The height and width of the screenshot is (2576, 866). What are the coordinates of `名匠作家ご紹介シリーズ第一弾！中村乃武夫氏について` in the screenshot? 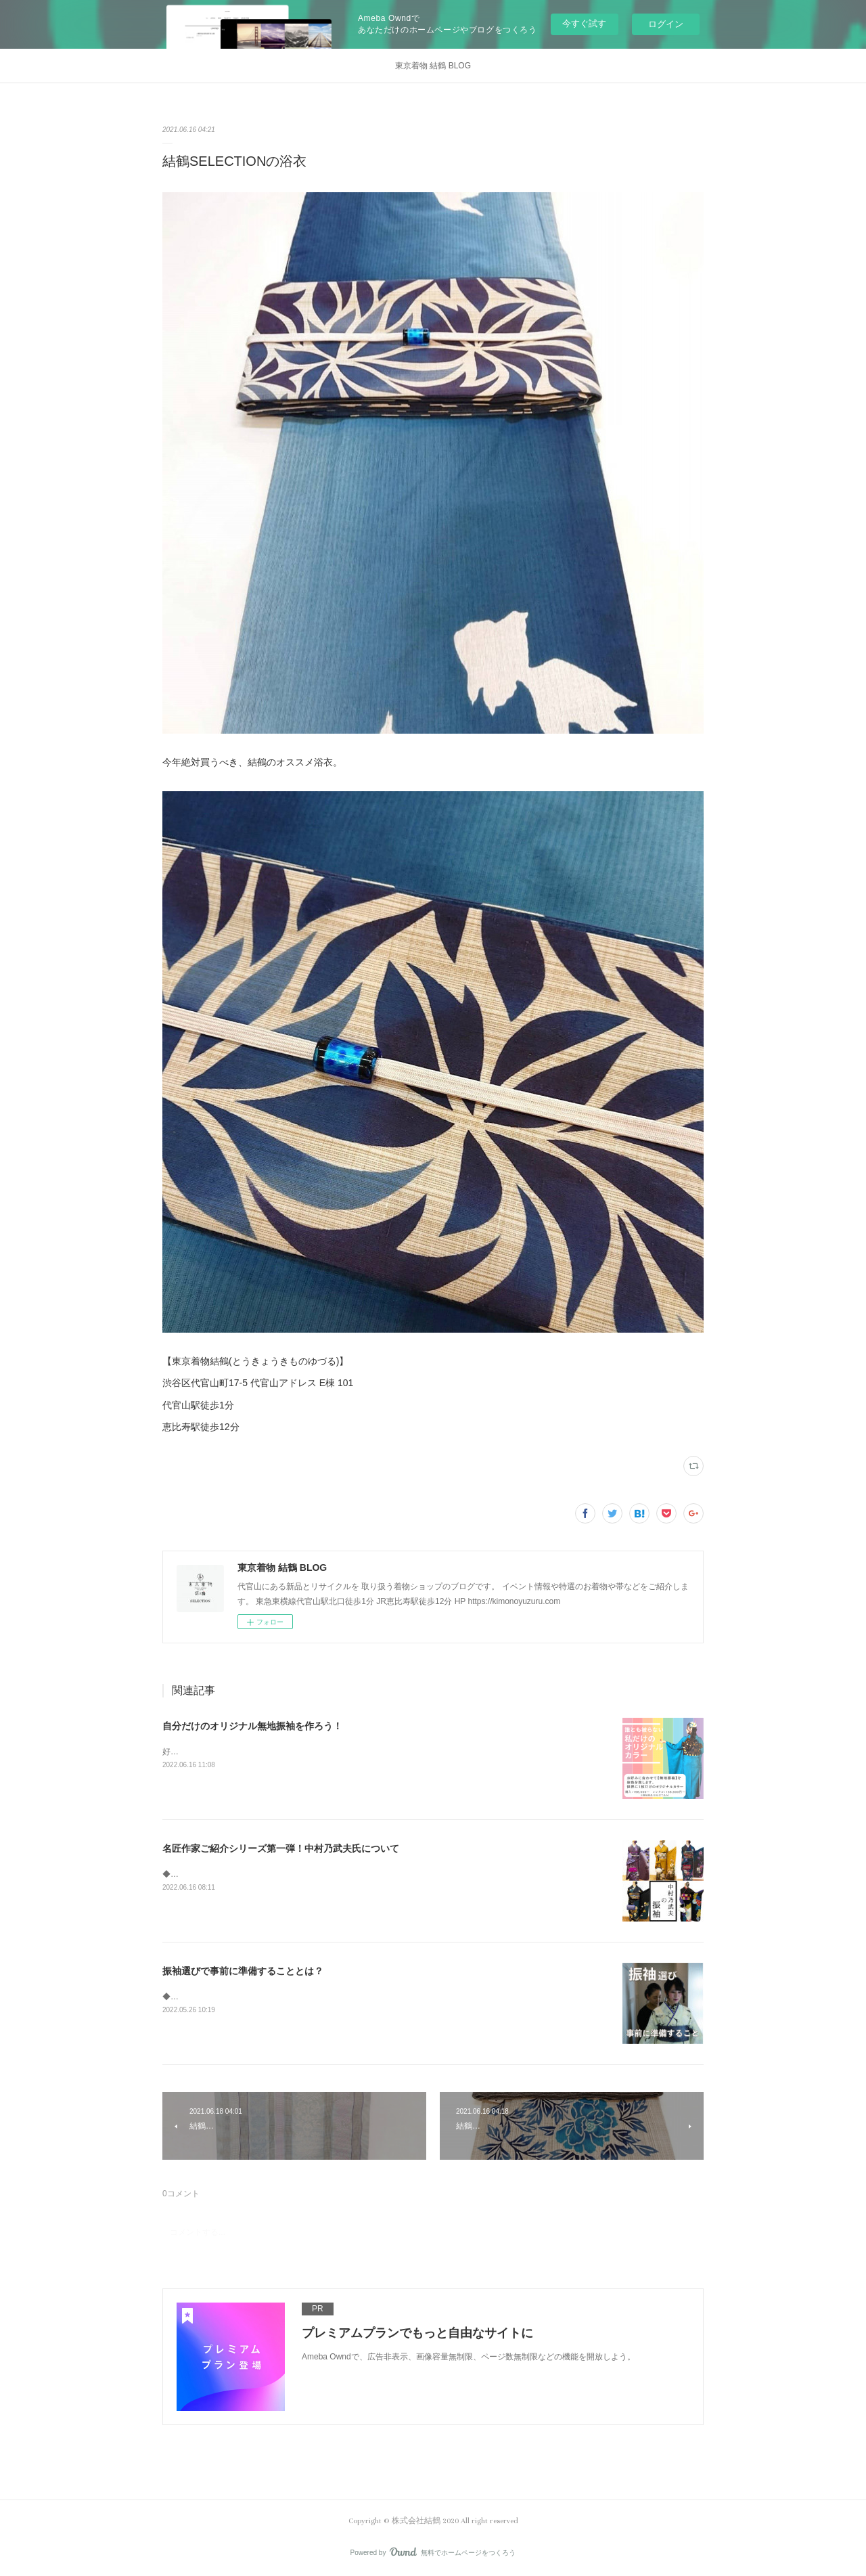 It's located at (280, 1848).